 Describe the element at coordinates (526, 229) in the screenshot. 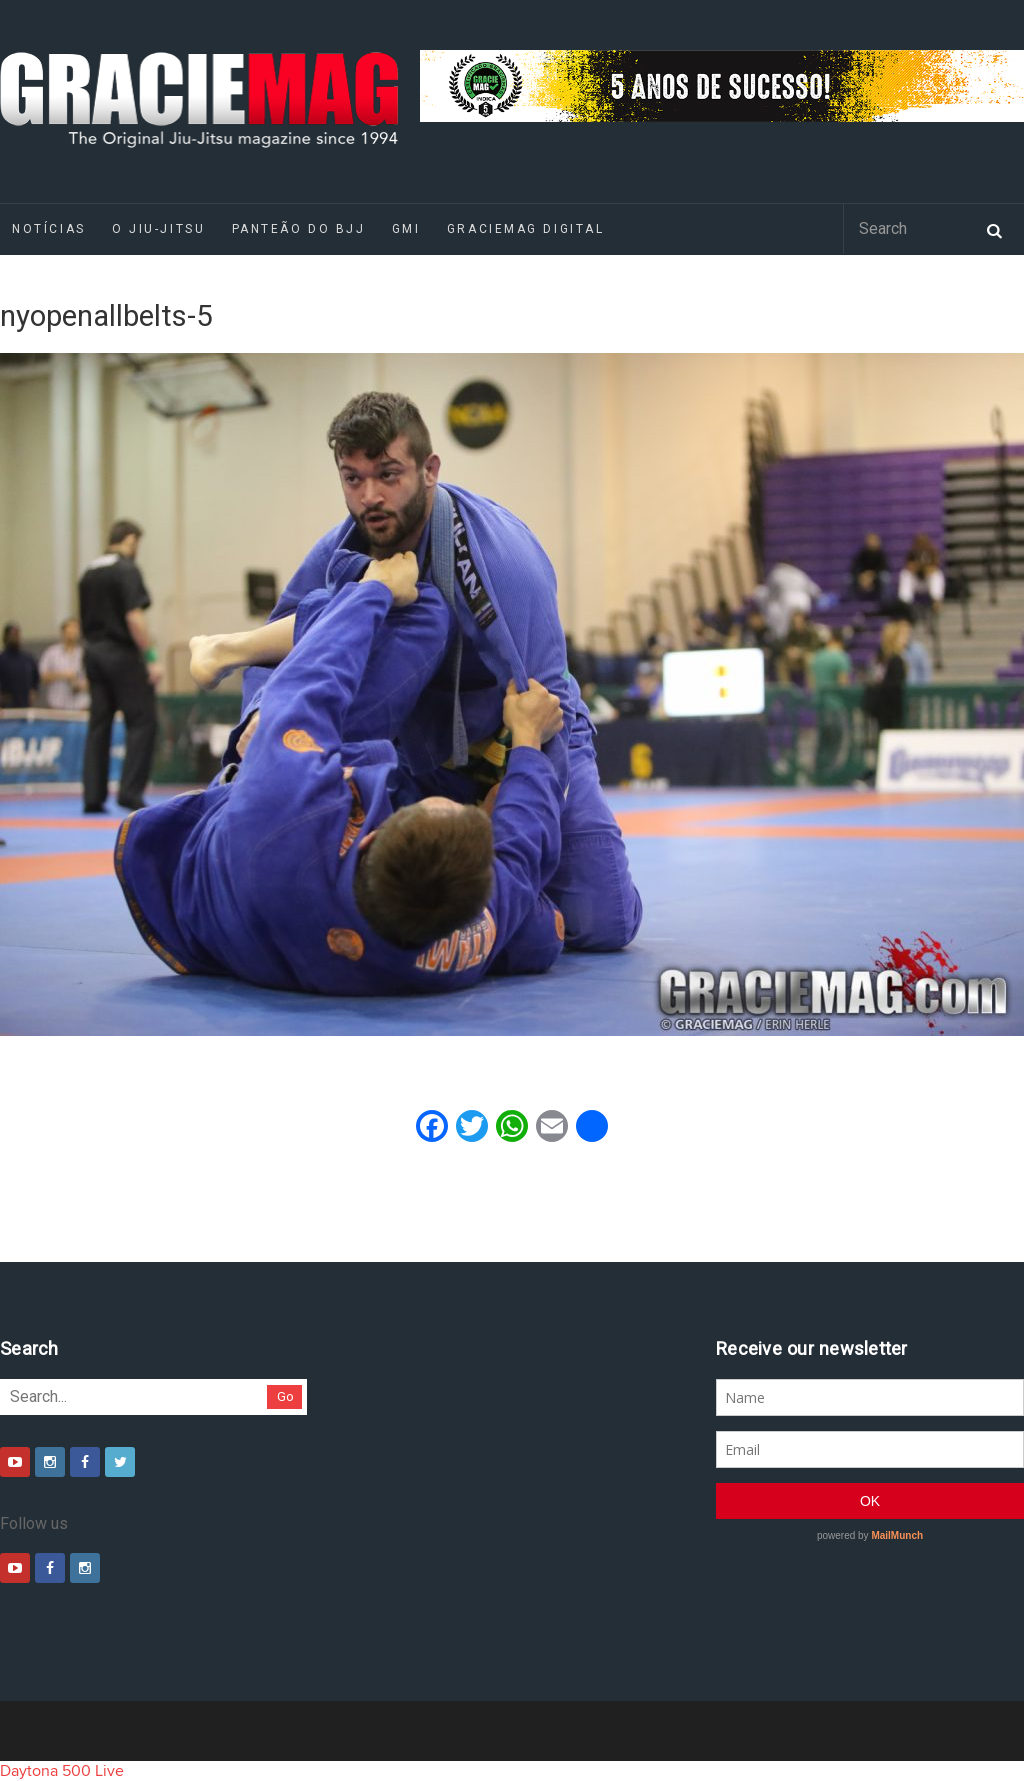

I see `GRACIEMAG DIGITAL` at that location.